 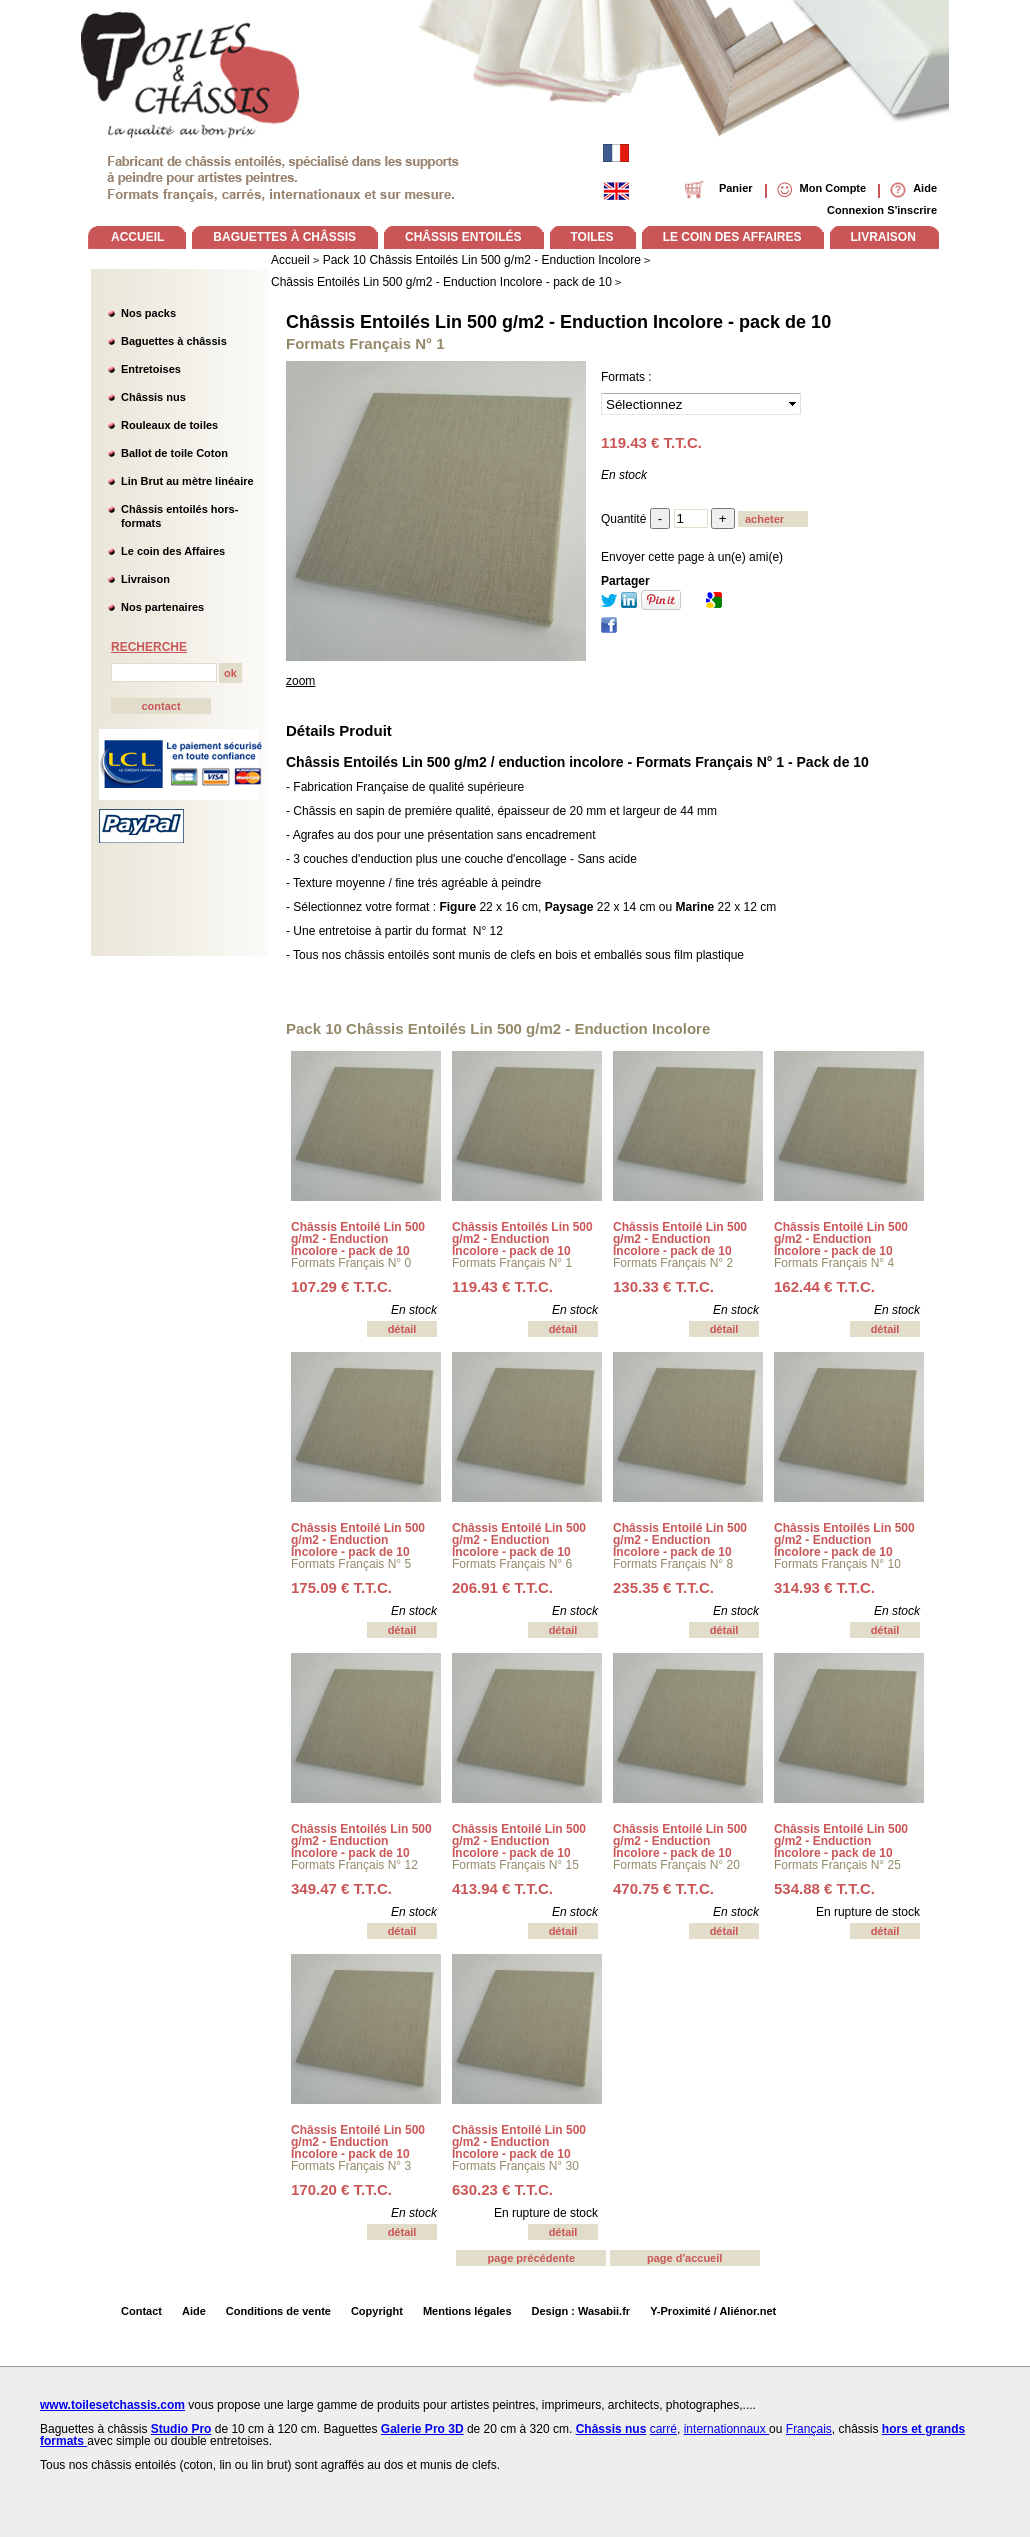 I want to click on 534, so click(x=824, y=1888).